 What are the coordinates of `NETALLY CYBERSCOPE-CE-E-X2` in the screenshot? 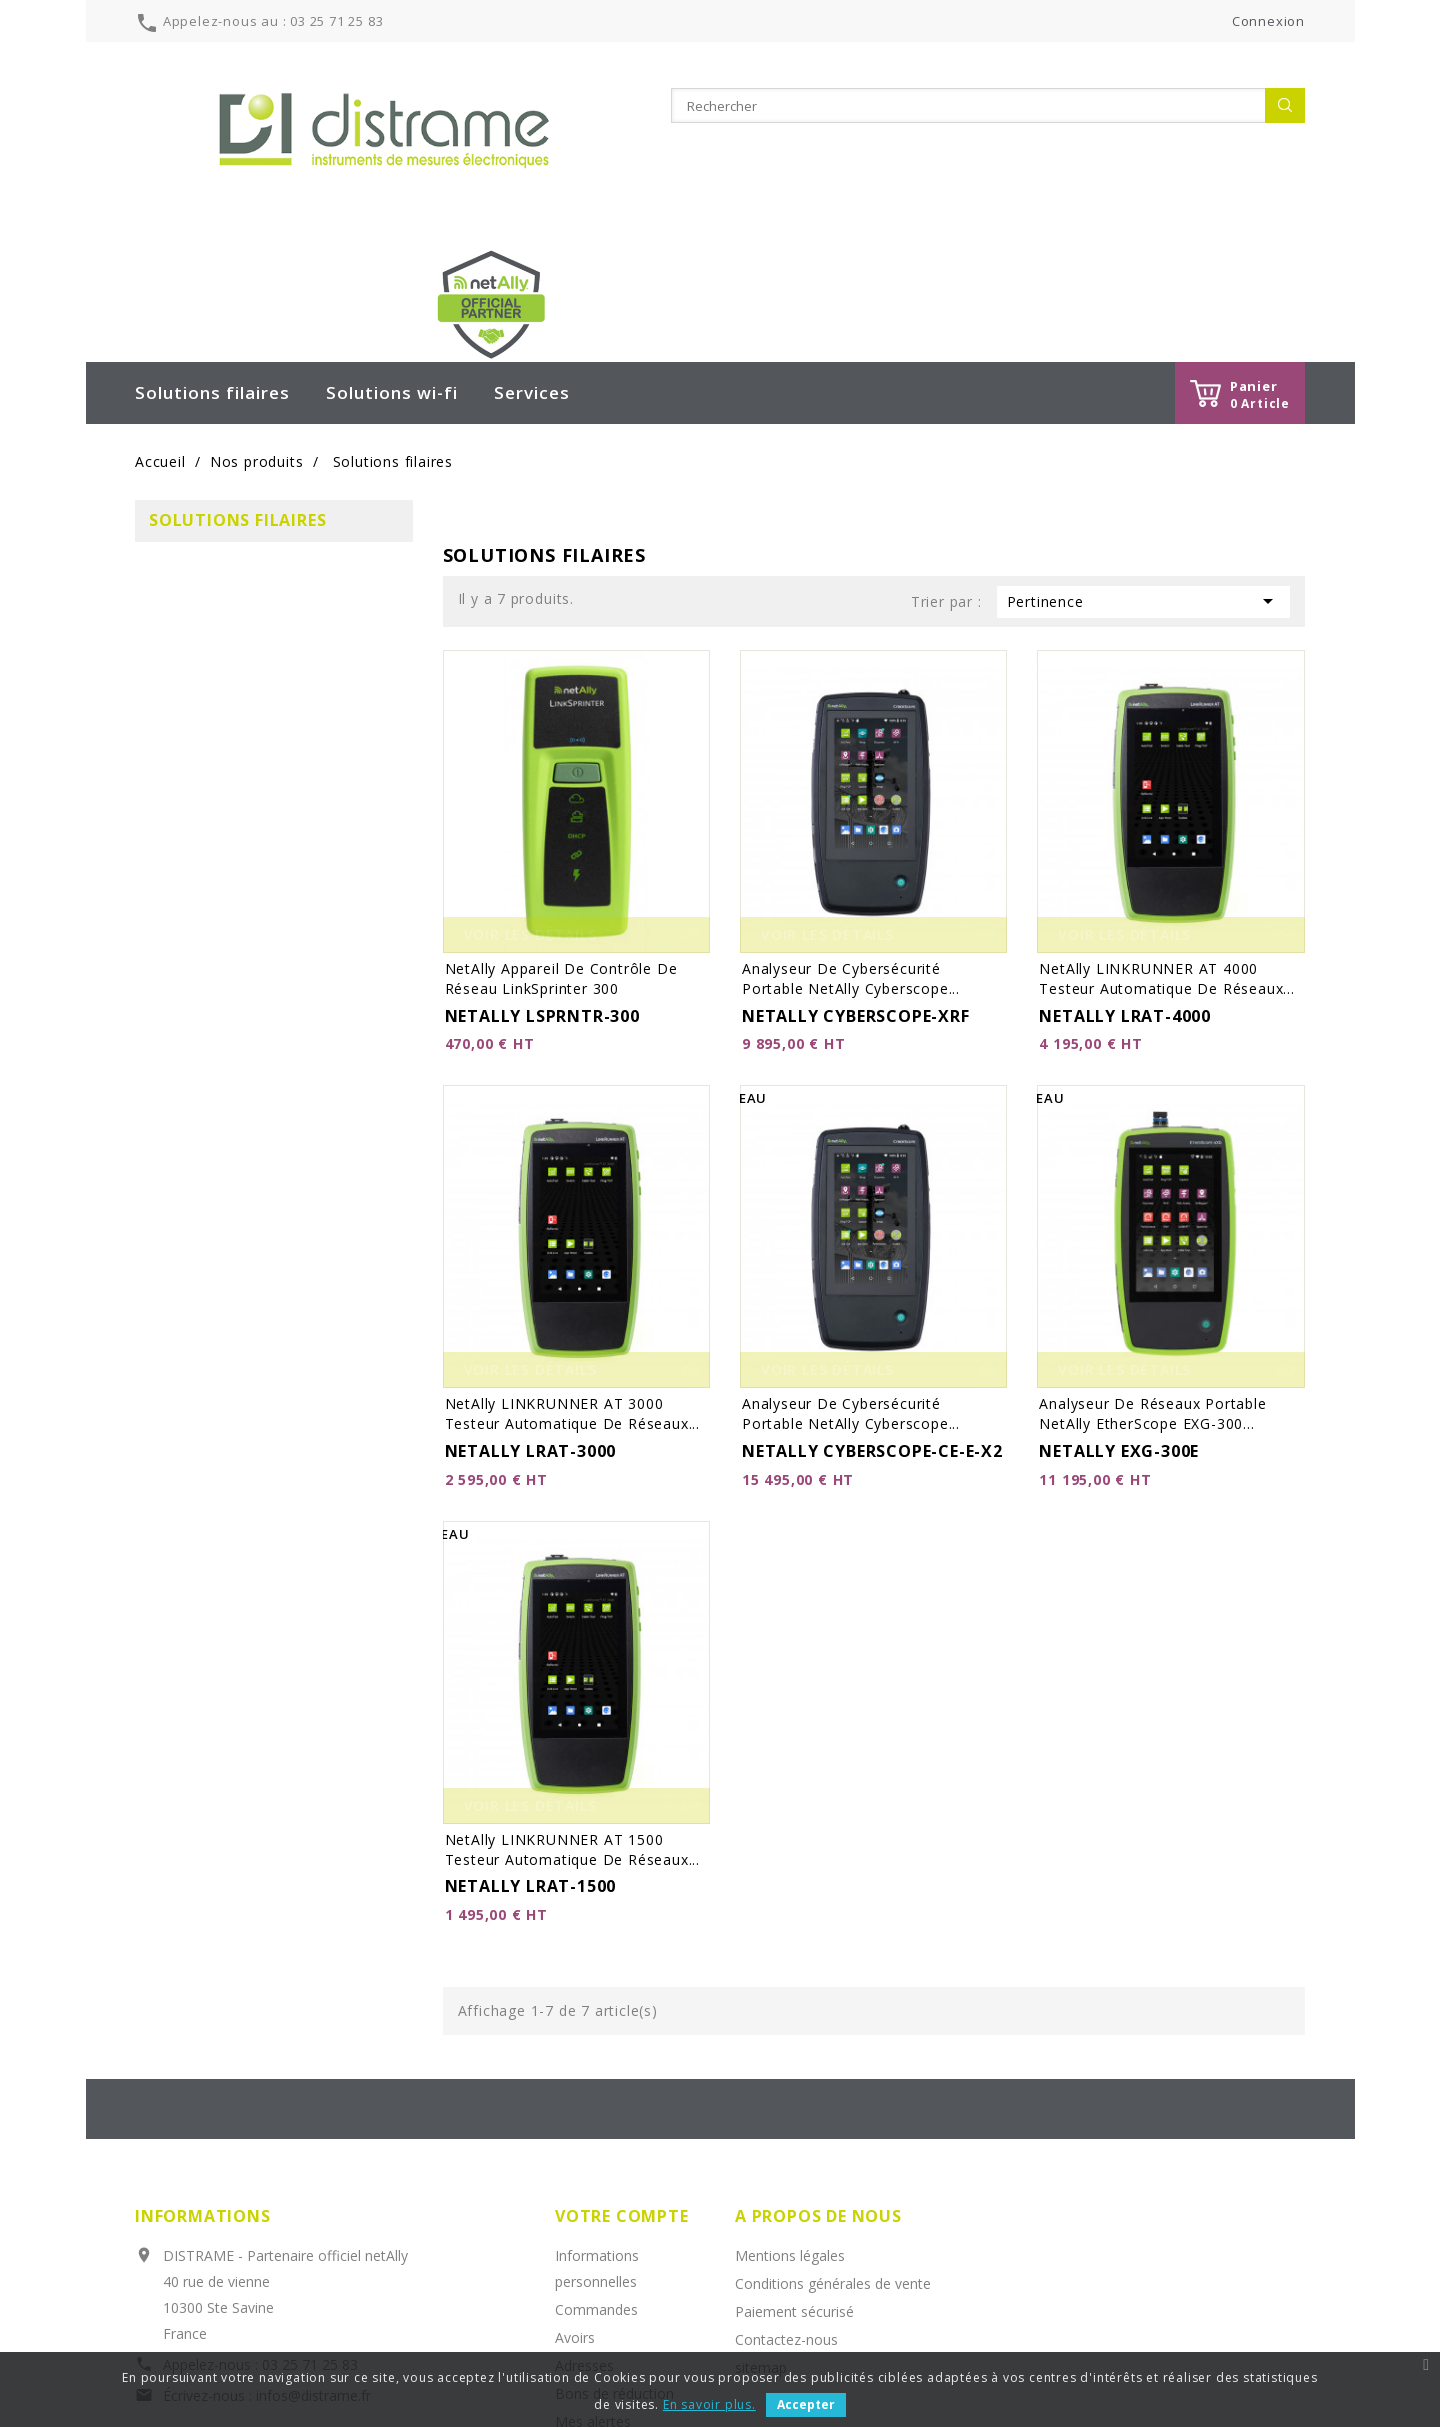 It's located at (872, 1305).